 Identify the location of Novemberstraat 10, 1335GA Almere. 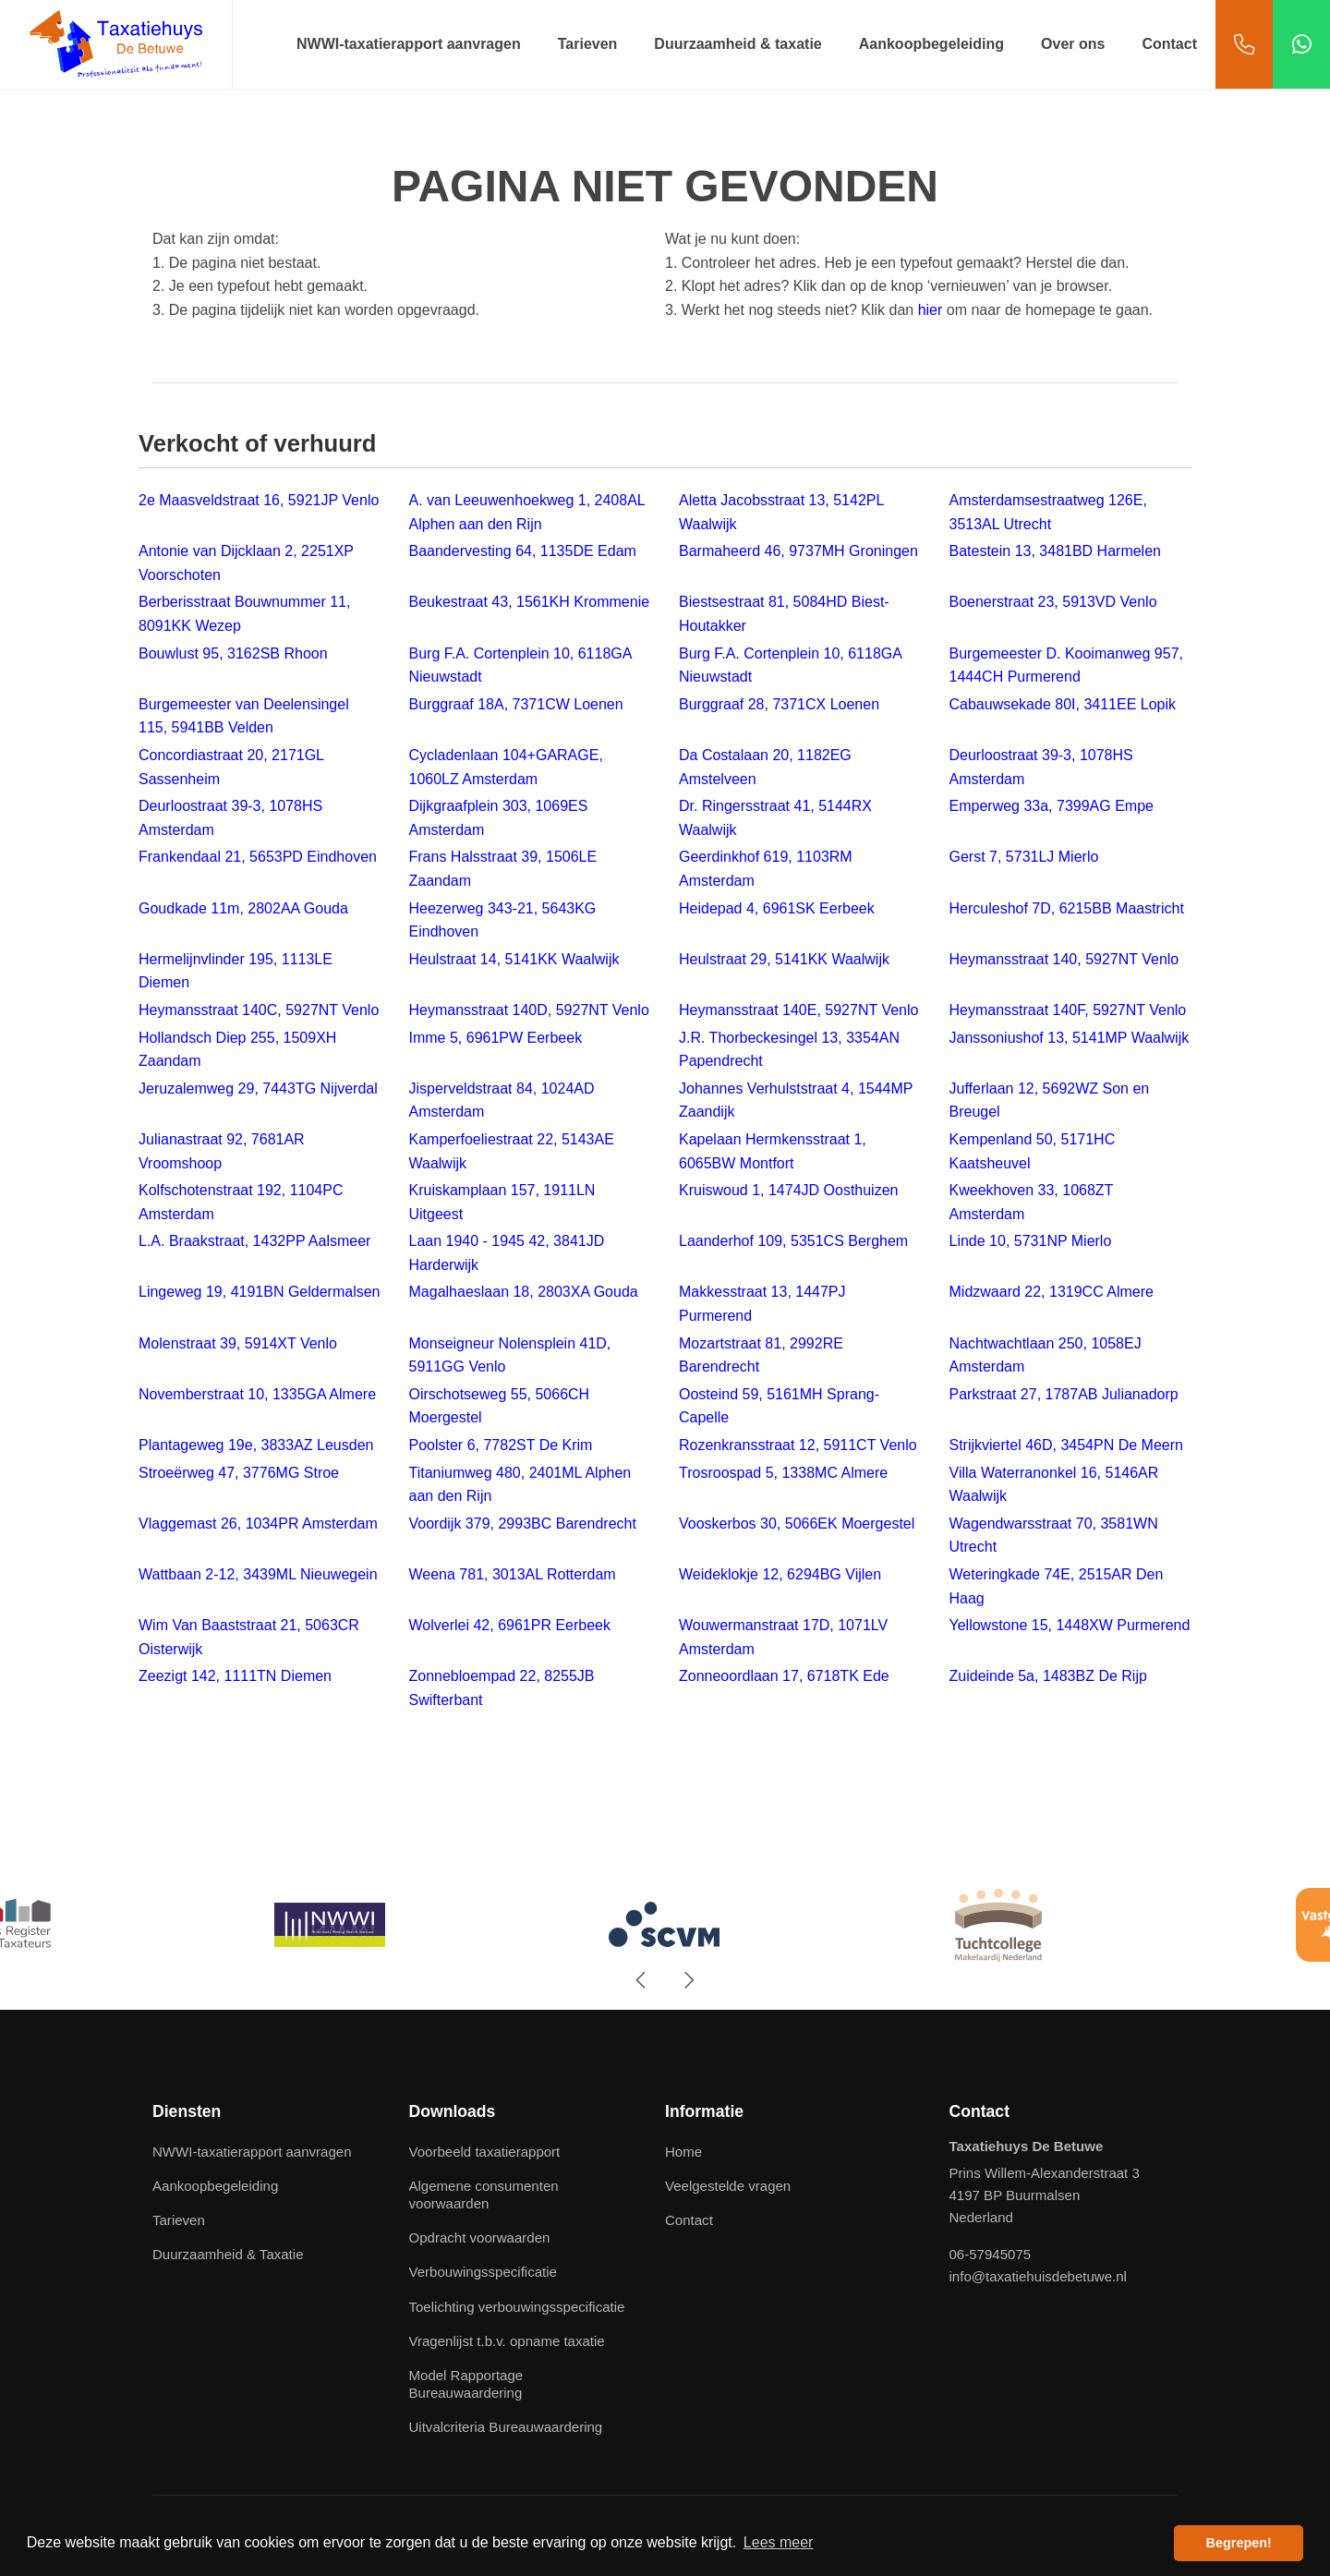
(257, 1394).